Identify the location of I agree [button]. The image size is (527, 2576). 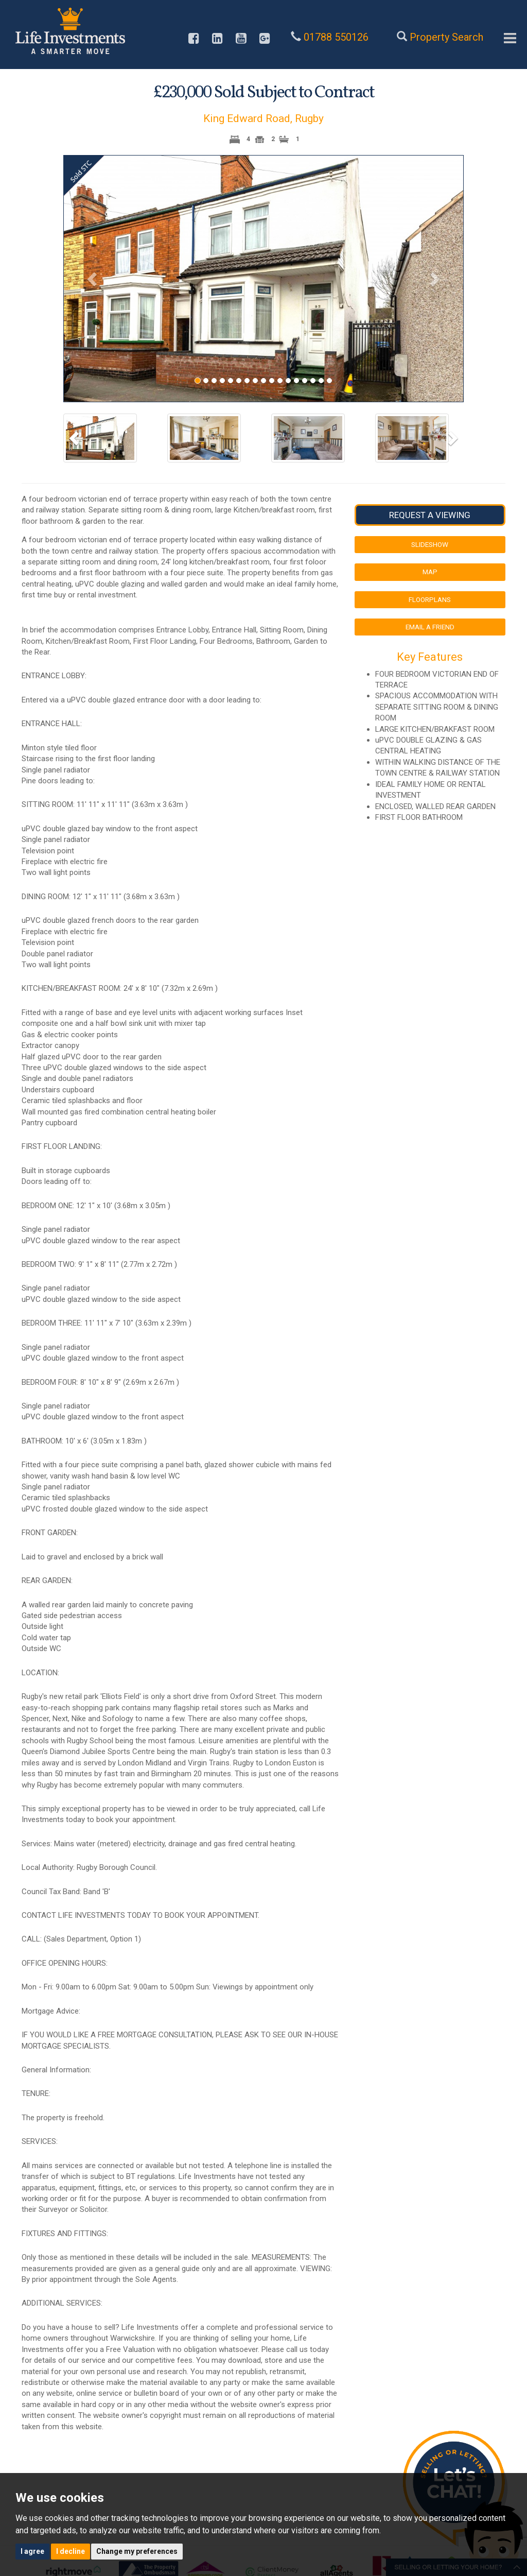
(32, 2551).